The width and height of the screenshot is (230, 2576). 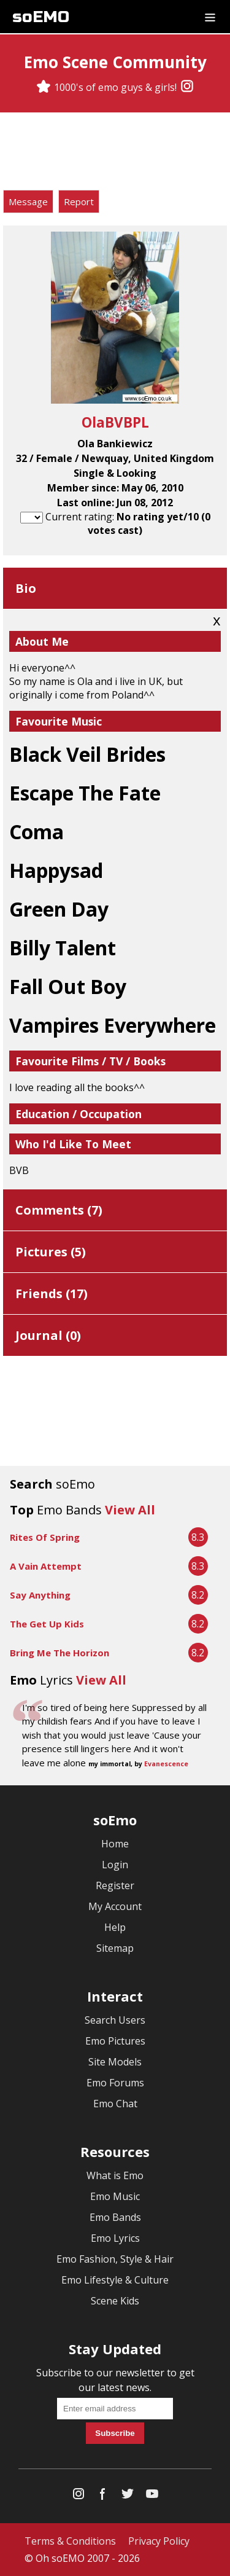 What do you see at coordinates (127, 2496) in the screenshot?
I see `[Twitter]` at bounding box center [127, 2496].